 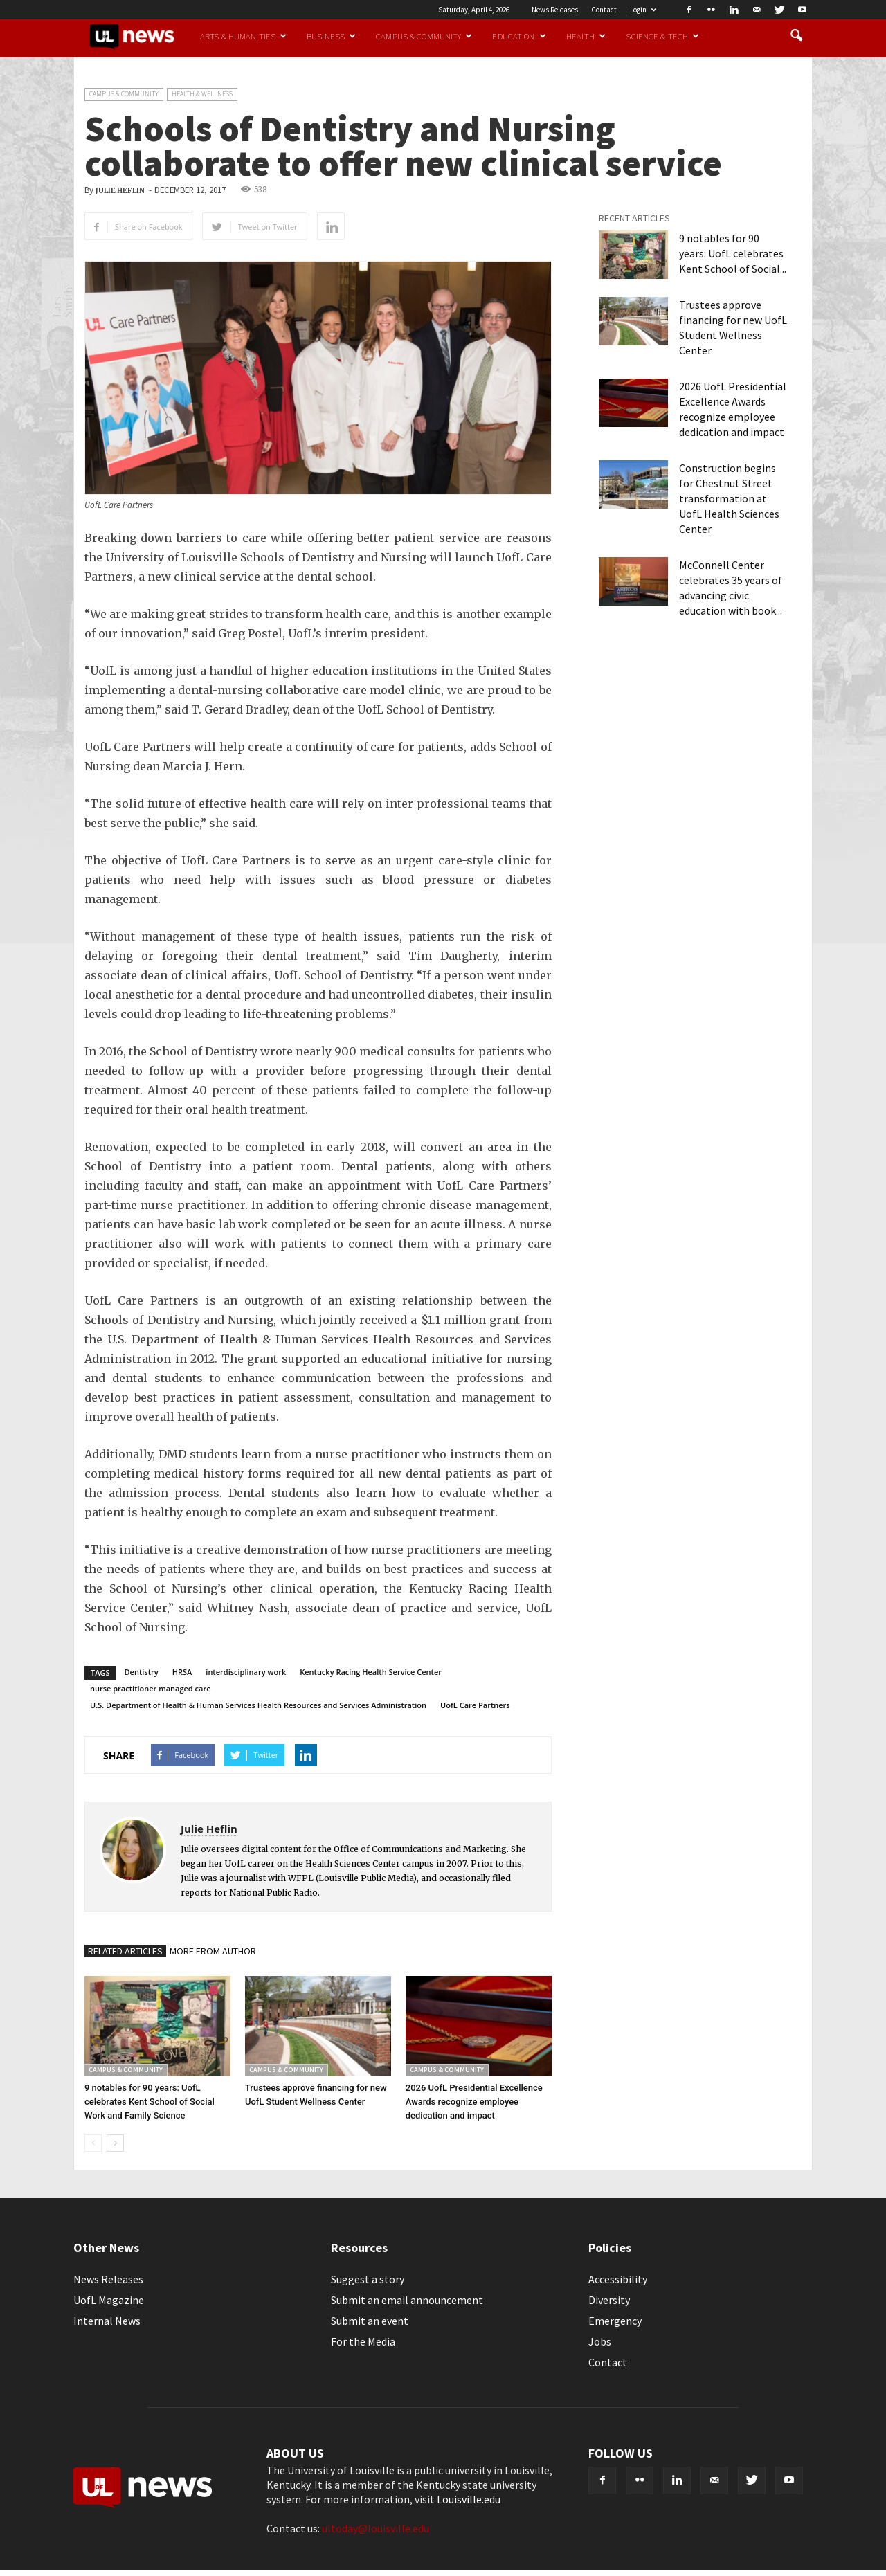 What do you see at coordinates (371, 1672) in the screenshot?
I see `Kentucky Racing Health Service Center` at bounding box center [371, 1672].